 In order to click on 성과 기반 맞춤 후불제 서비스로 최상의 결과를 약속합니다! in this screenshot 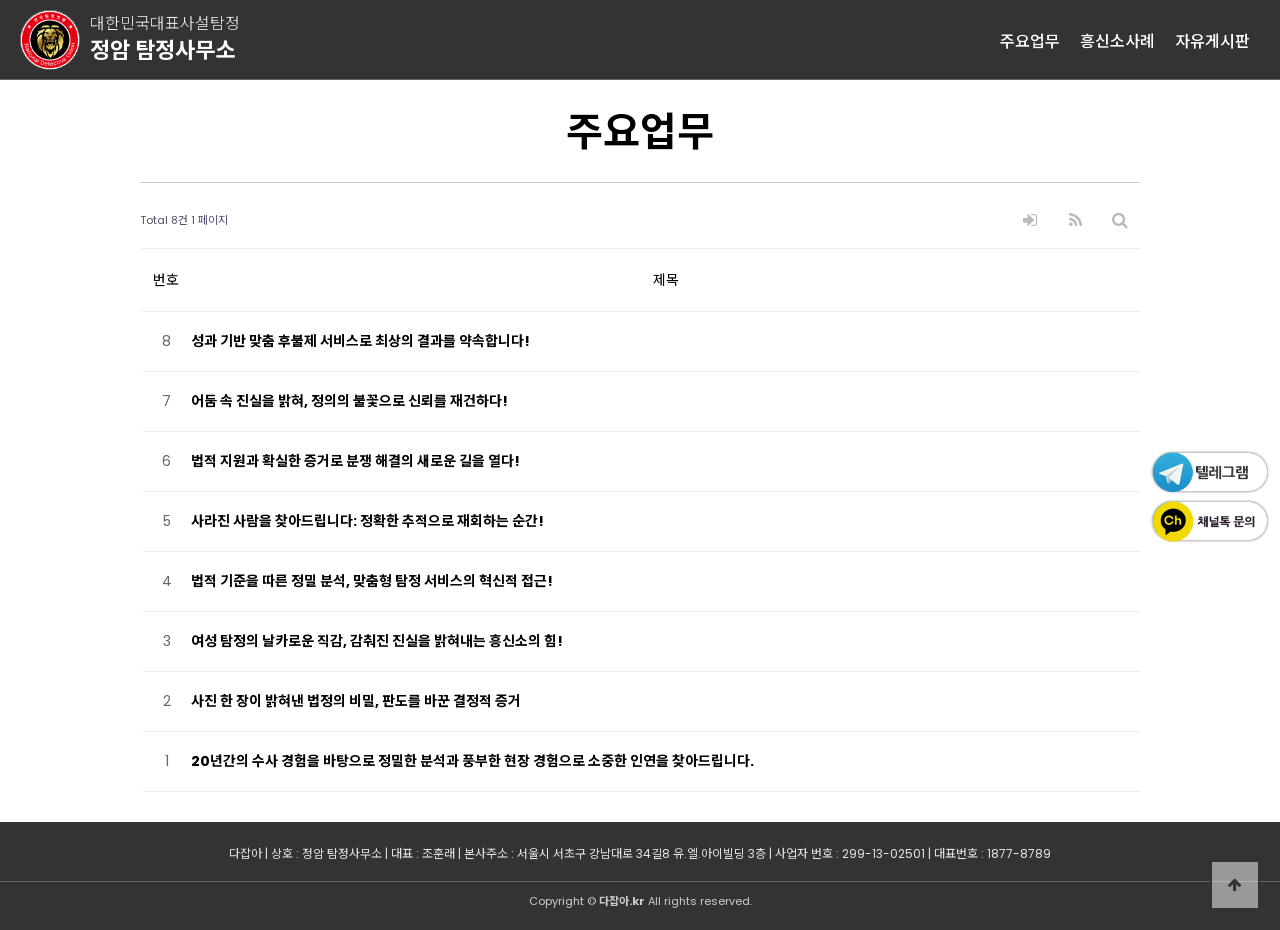, I will do `click(360, 341)`.